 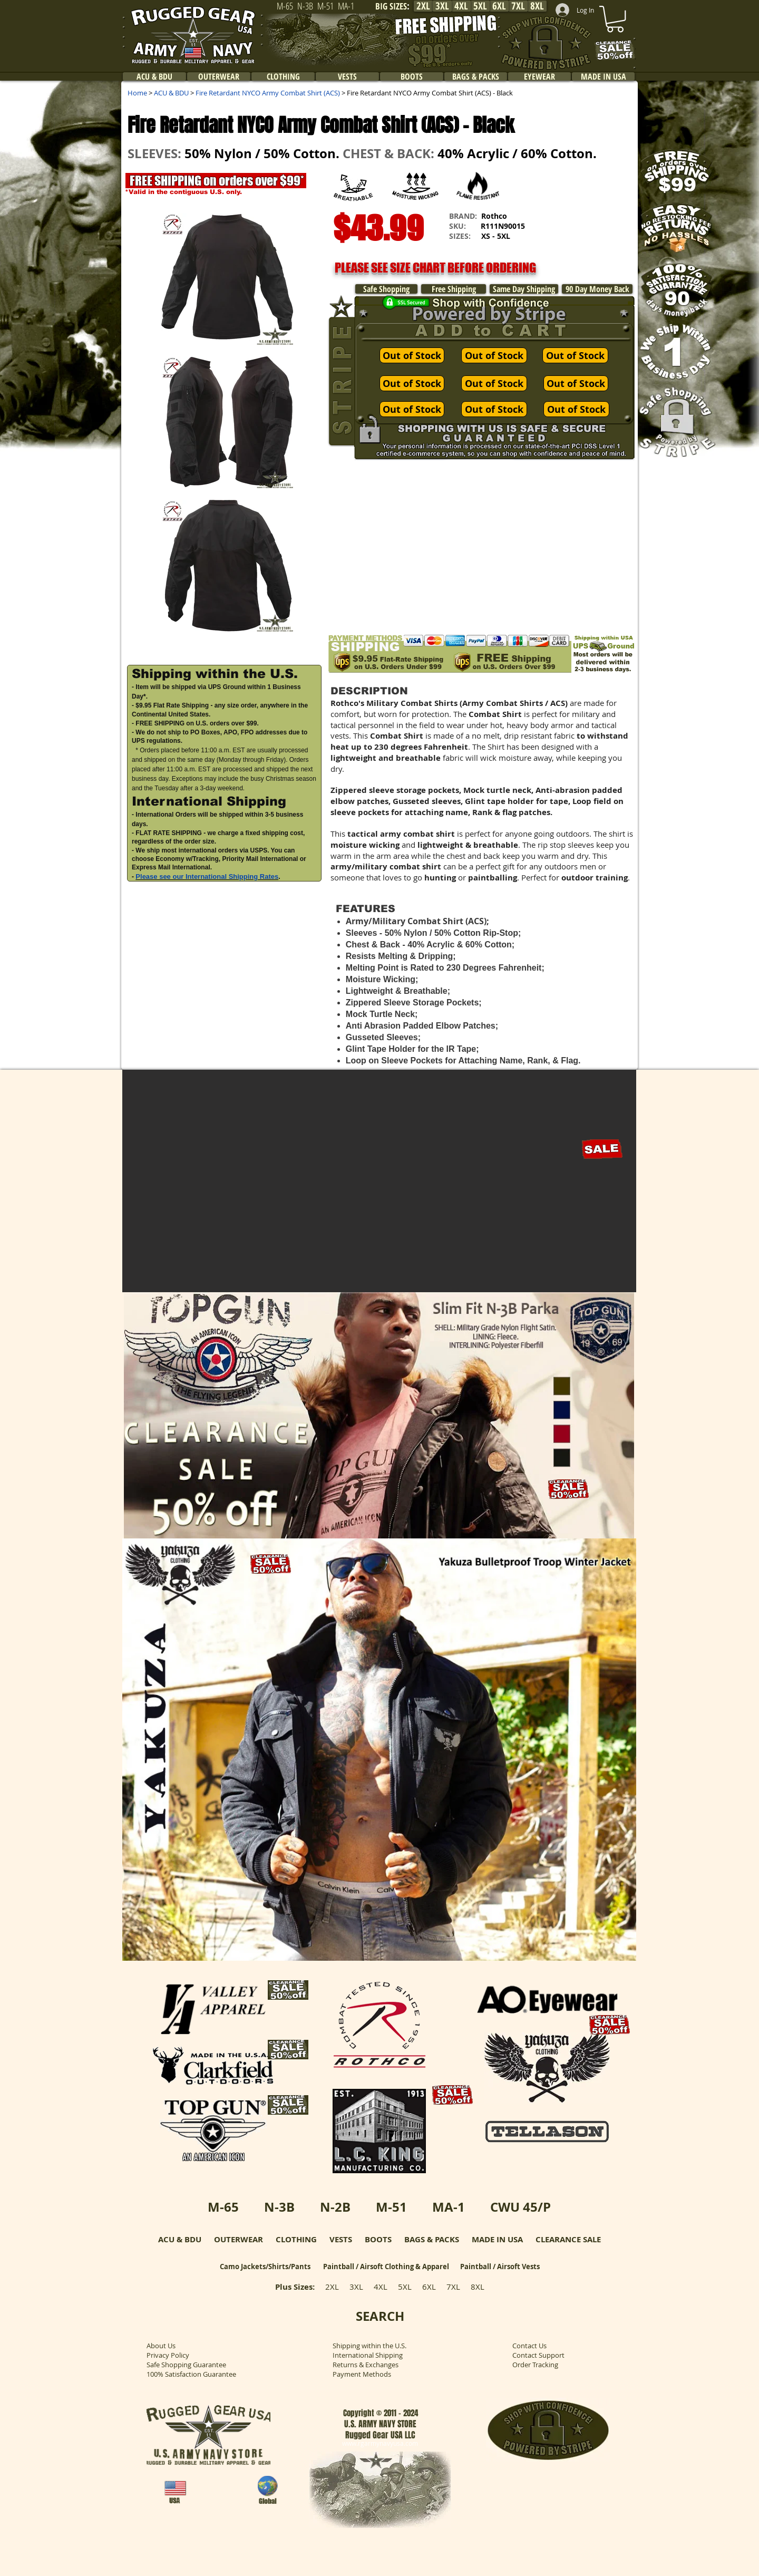 What do you see at coordinates (597, 289) in the screenshot?
I see `[90 Day Money Back]` at bounding box center [597, 289].